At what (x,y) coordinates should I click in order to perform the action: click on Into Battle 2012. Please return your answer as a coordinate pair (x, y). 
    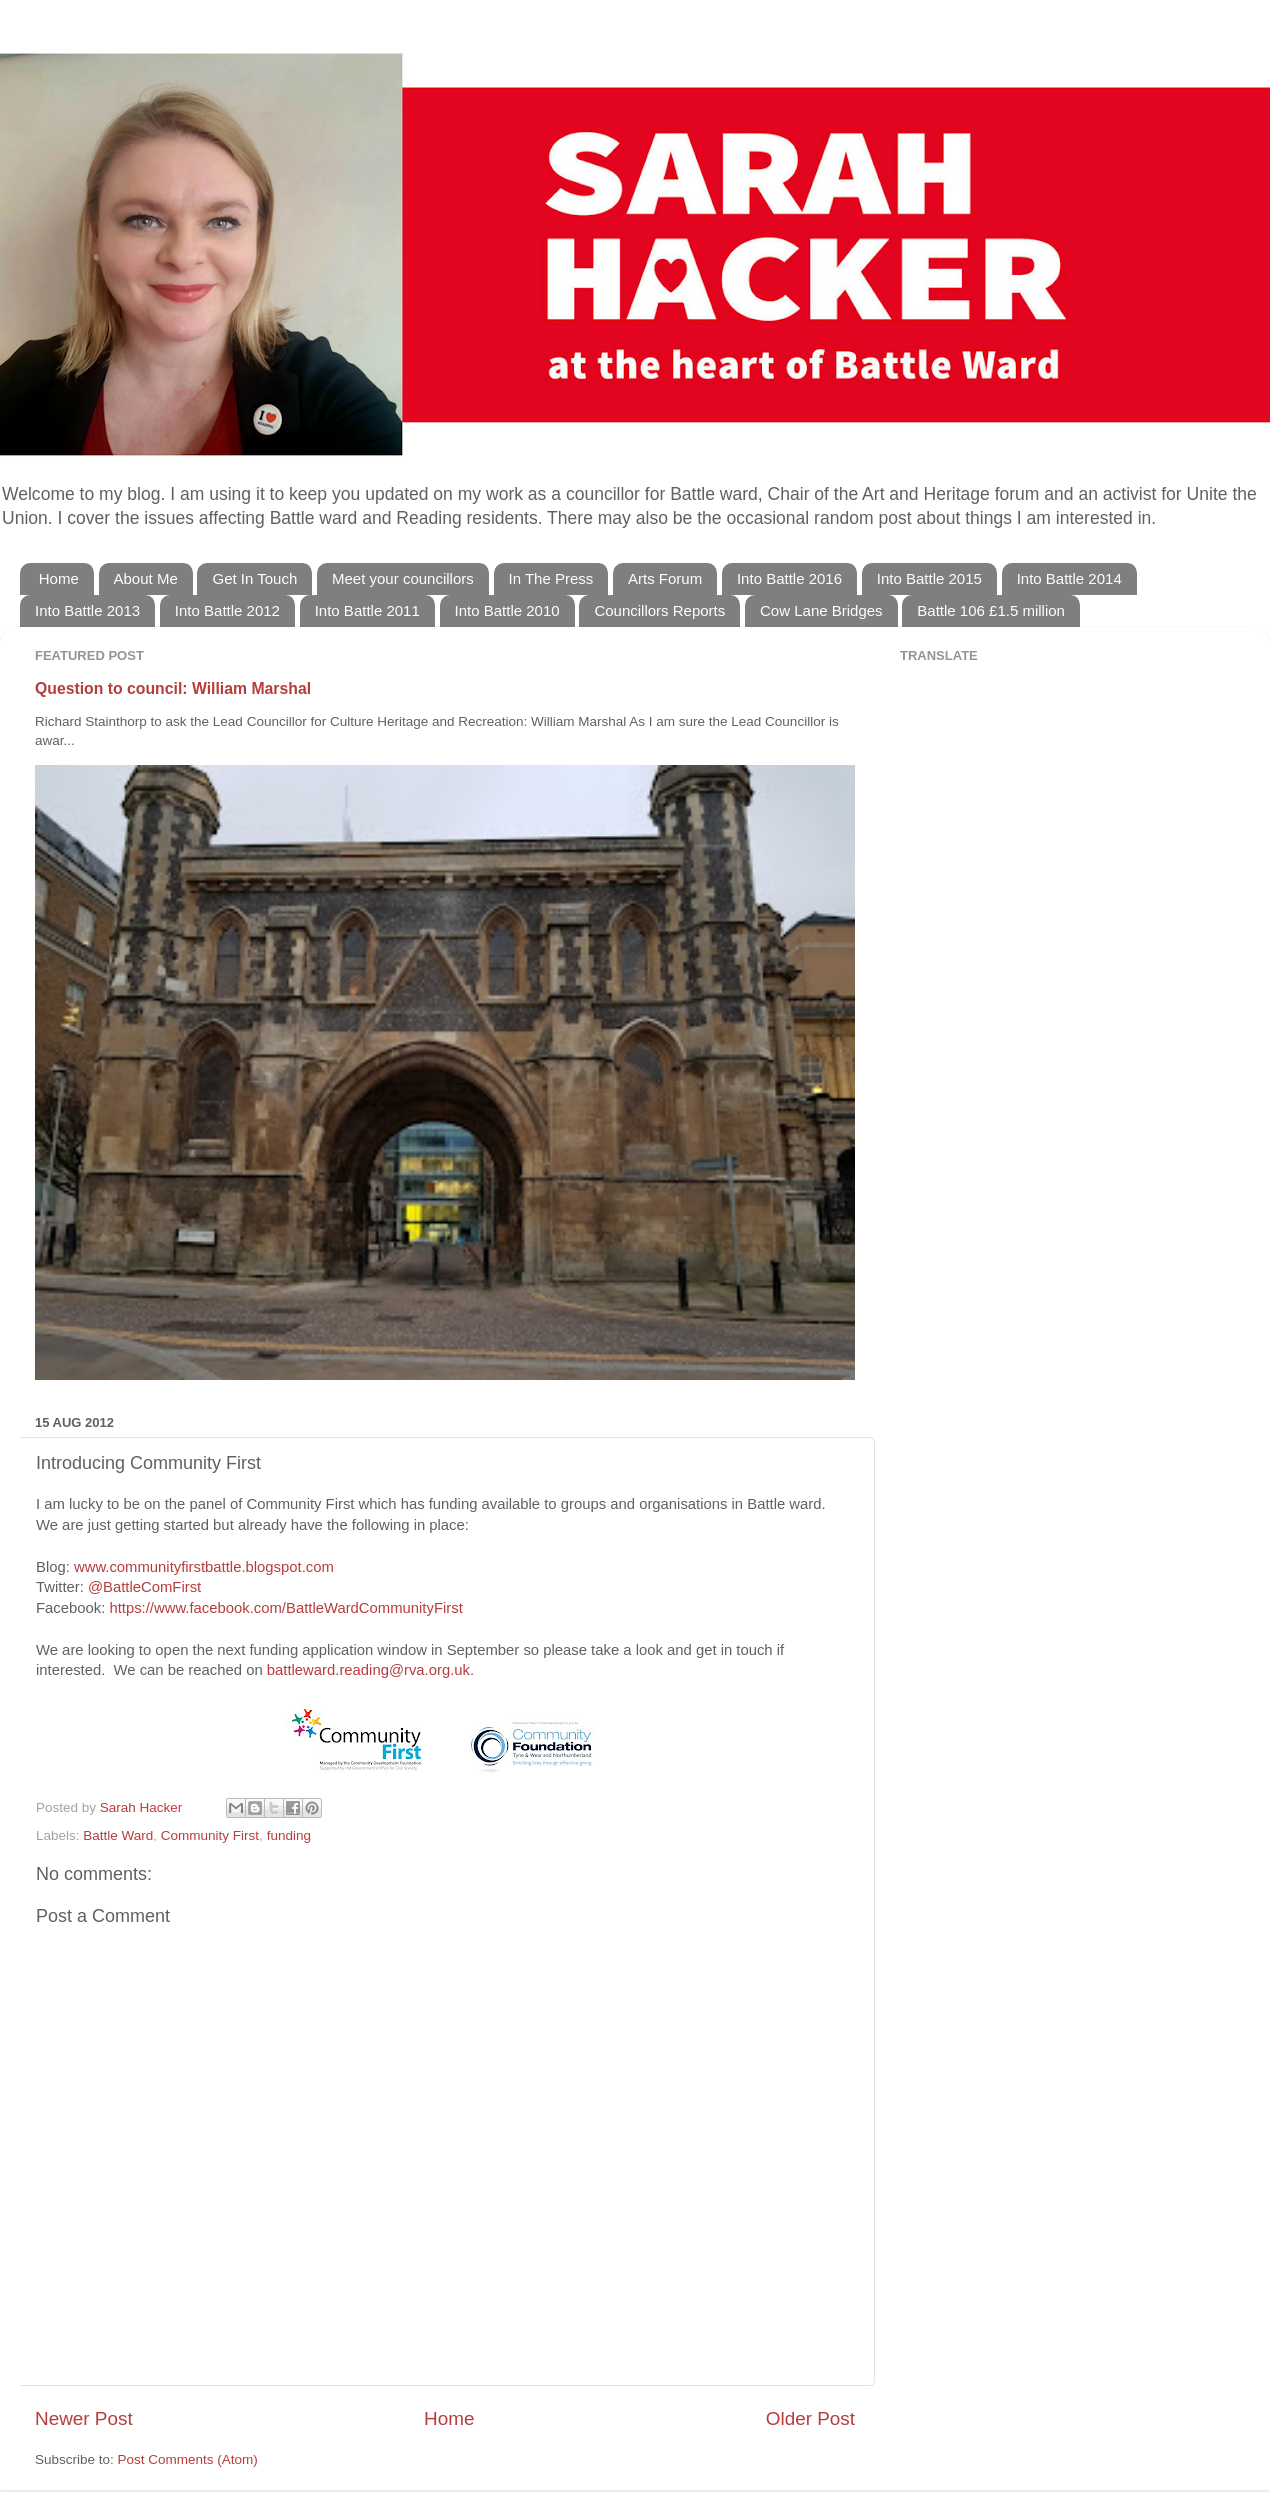
    Looking at the image, I should click on (227, 610).